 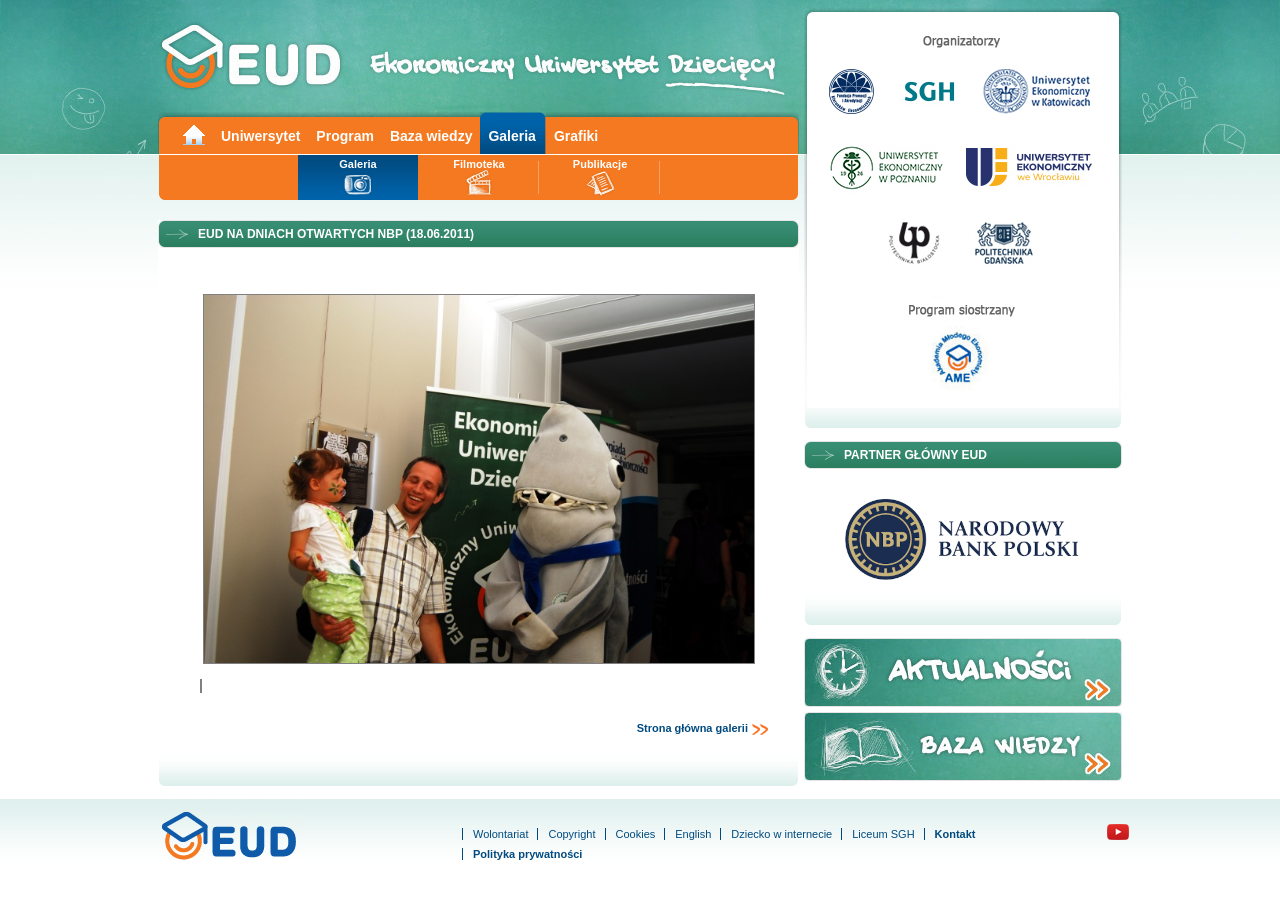 I want to click on Galeria, so click(x=511, y=136).